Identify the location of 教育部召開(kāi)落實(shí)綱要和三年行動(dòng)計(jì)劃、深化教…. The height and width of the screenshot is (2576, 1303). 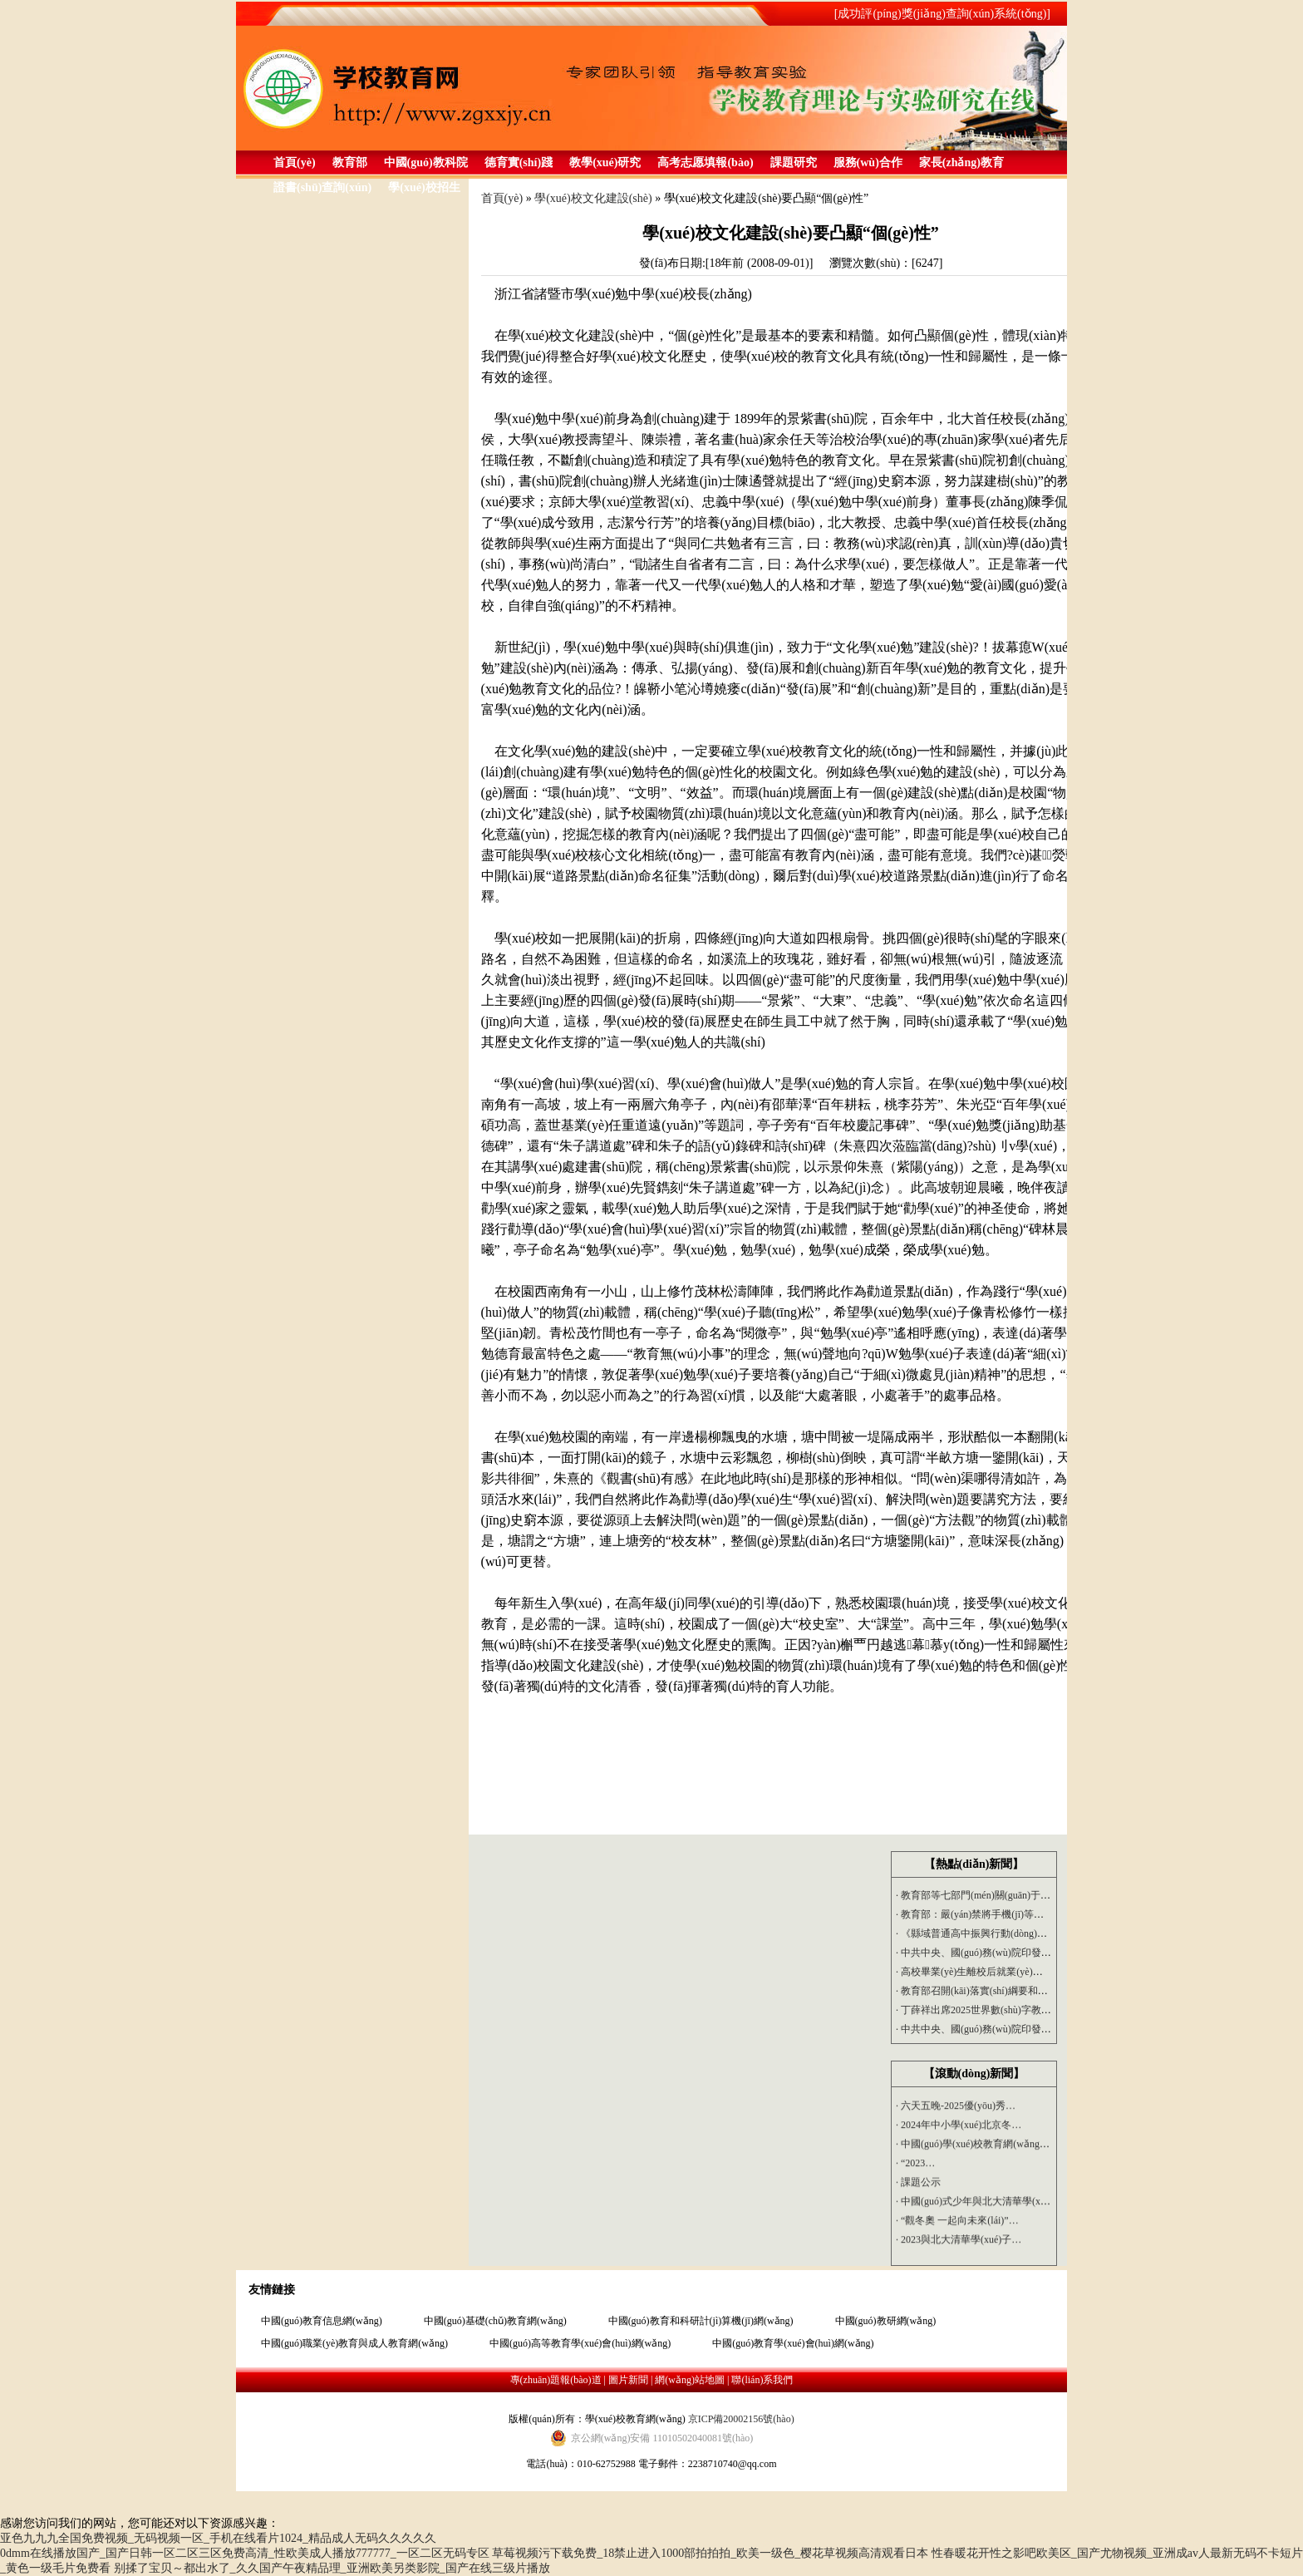
(1041, 1991).